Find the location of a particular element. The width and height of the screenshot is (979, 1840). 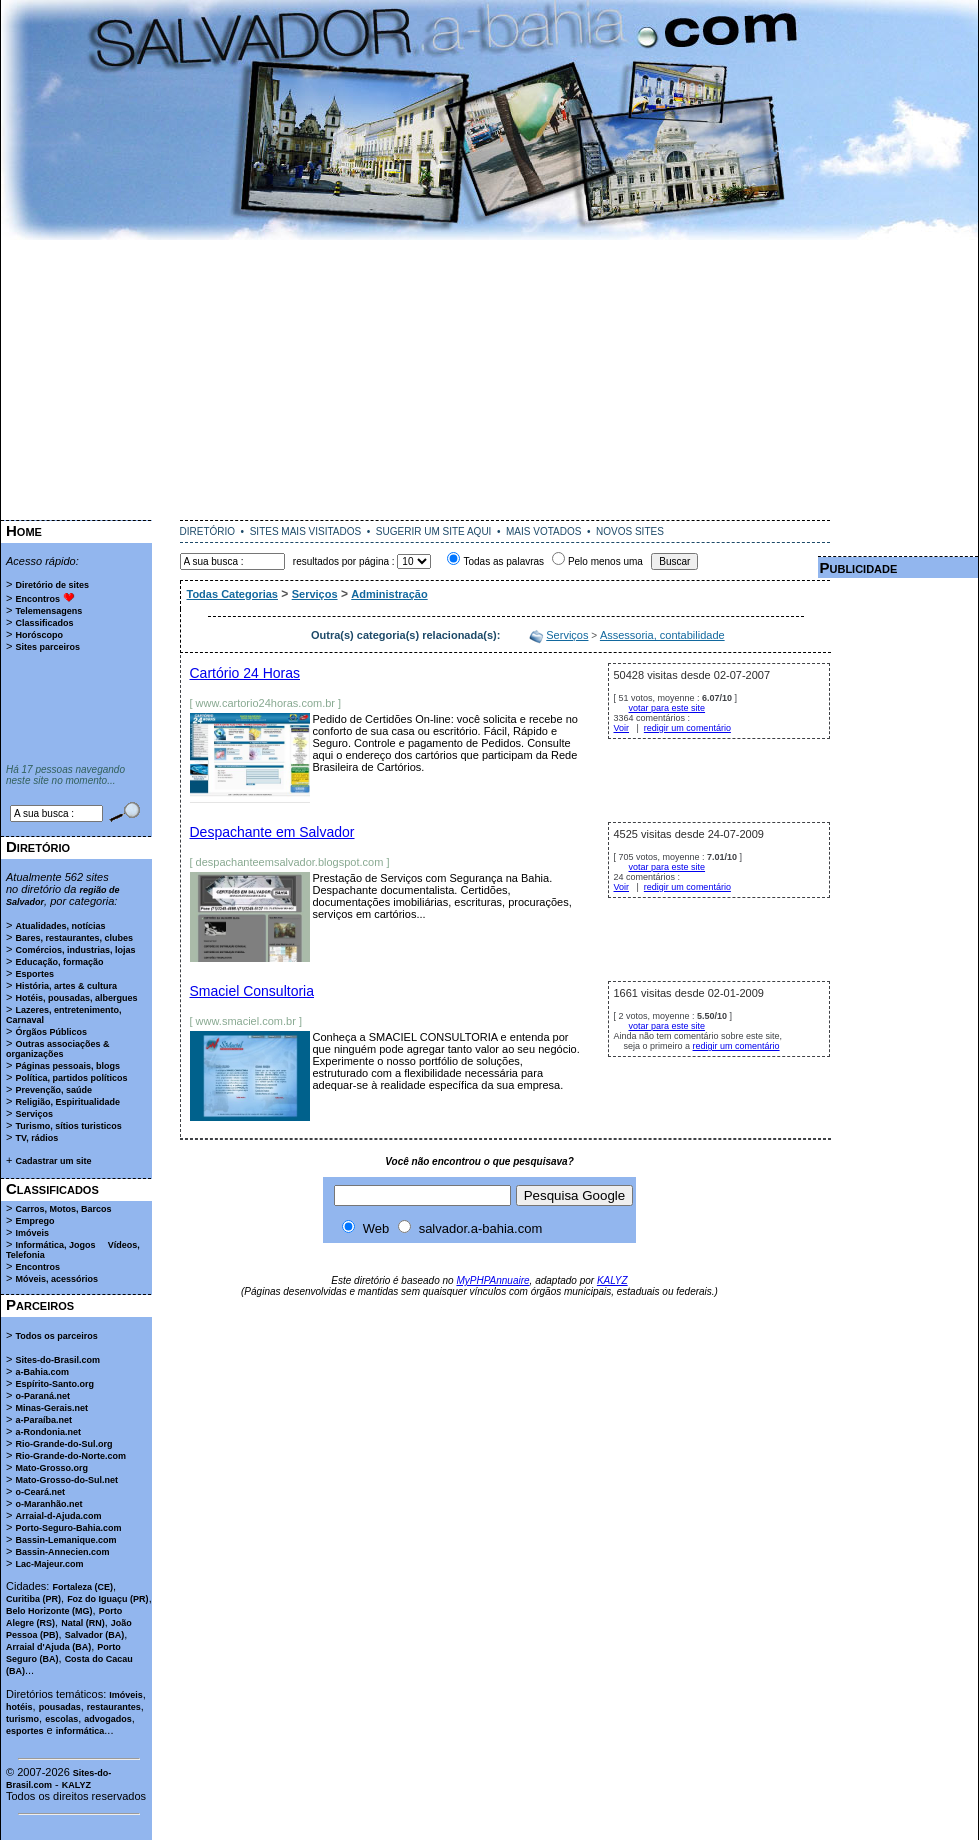

Assessoria, contabilidade is located at coordinates (662, 635).